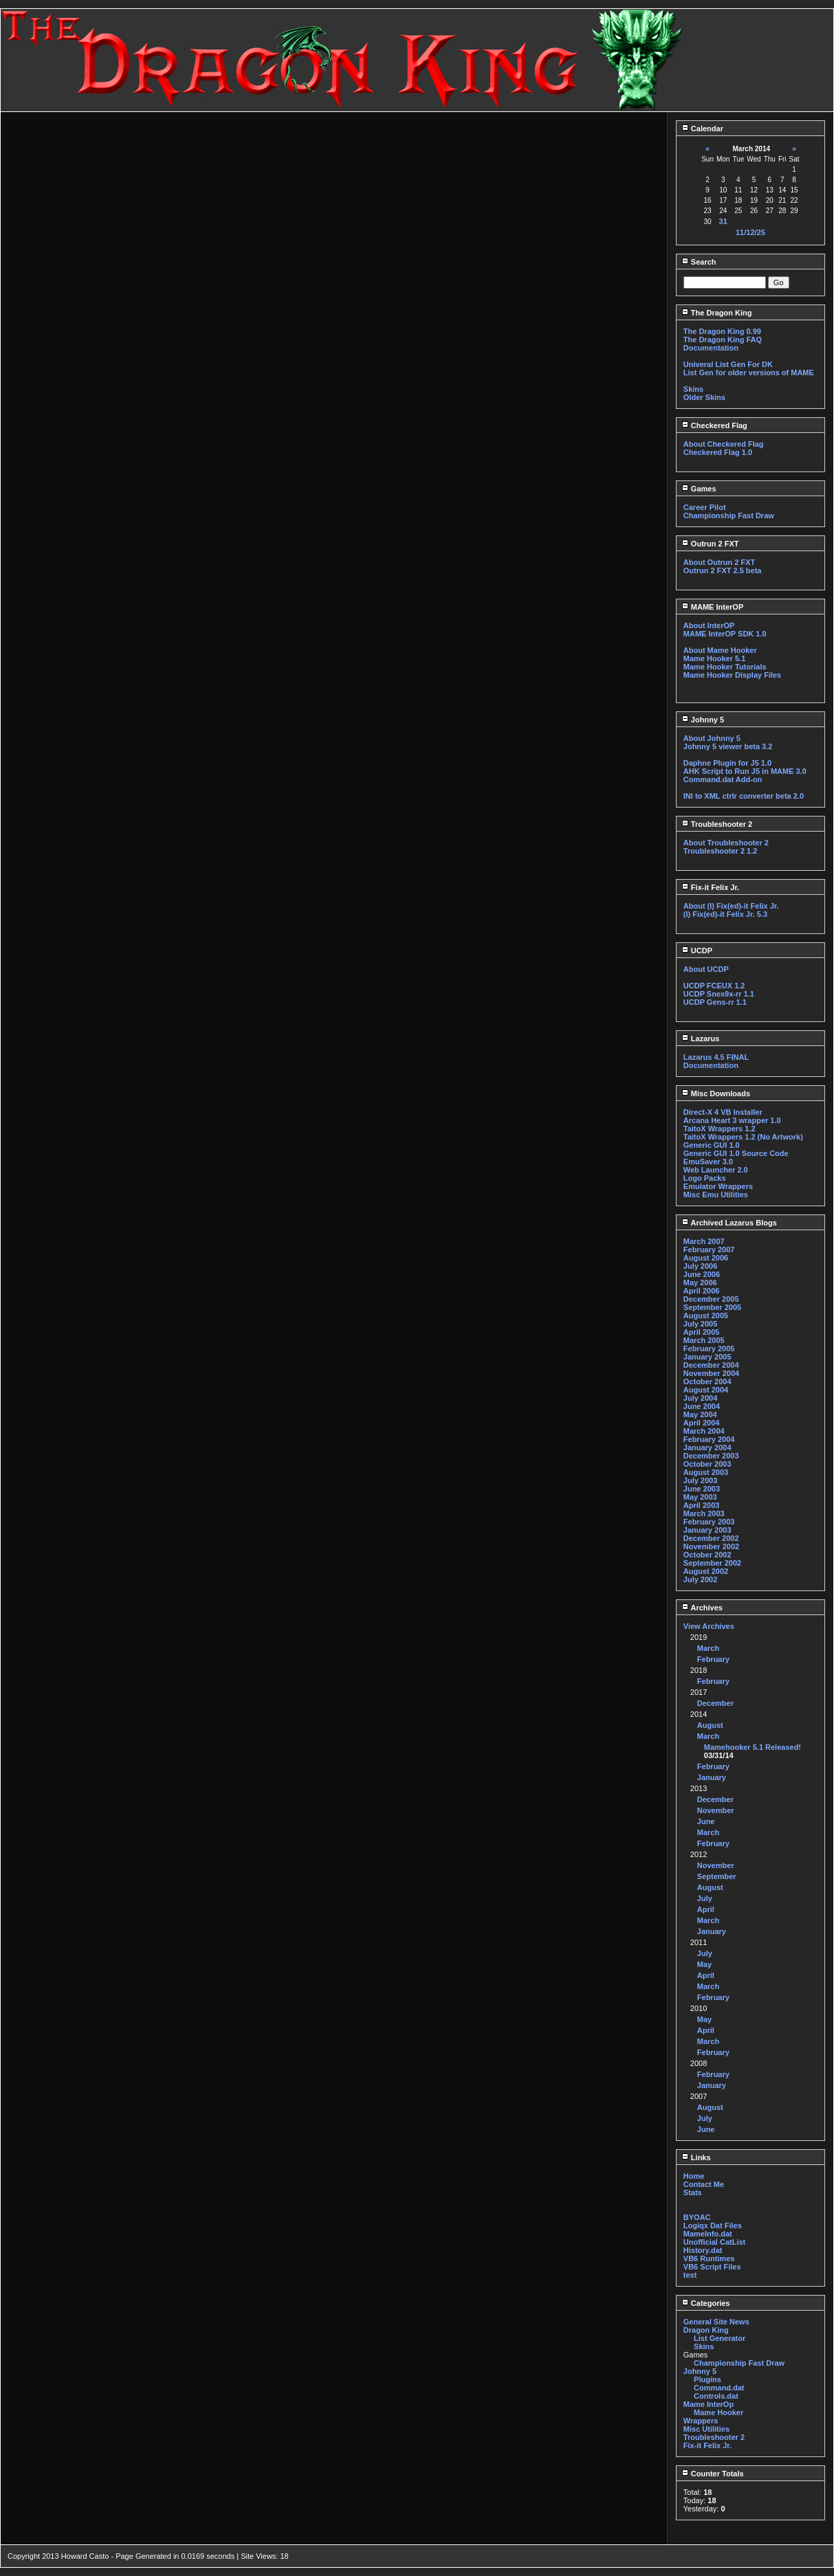 The image size is (834, 2576). Describe the element at coordinates (715, 1002) in the screenshot. I see `UCDP Gens-rr 1.1` at that location.